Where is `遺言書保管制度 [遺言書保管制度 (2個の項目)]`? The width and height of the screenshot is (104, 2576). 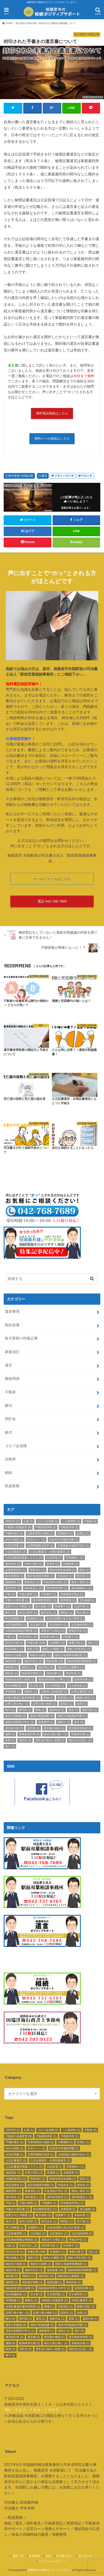 遺言書保管制度 [遺言書保管制度 (2個の項目)] is located at coordinates (80, 1728).